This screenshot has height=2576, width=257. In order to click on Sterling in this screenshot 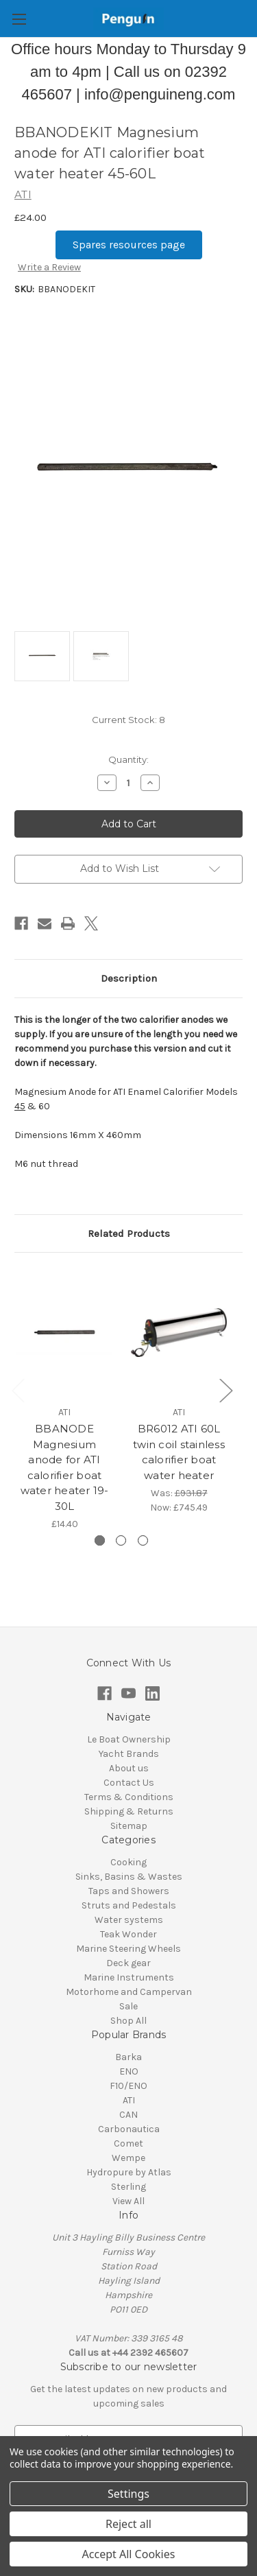, I will do `click(128, 2187)`.